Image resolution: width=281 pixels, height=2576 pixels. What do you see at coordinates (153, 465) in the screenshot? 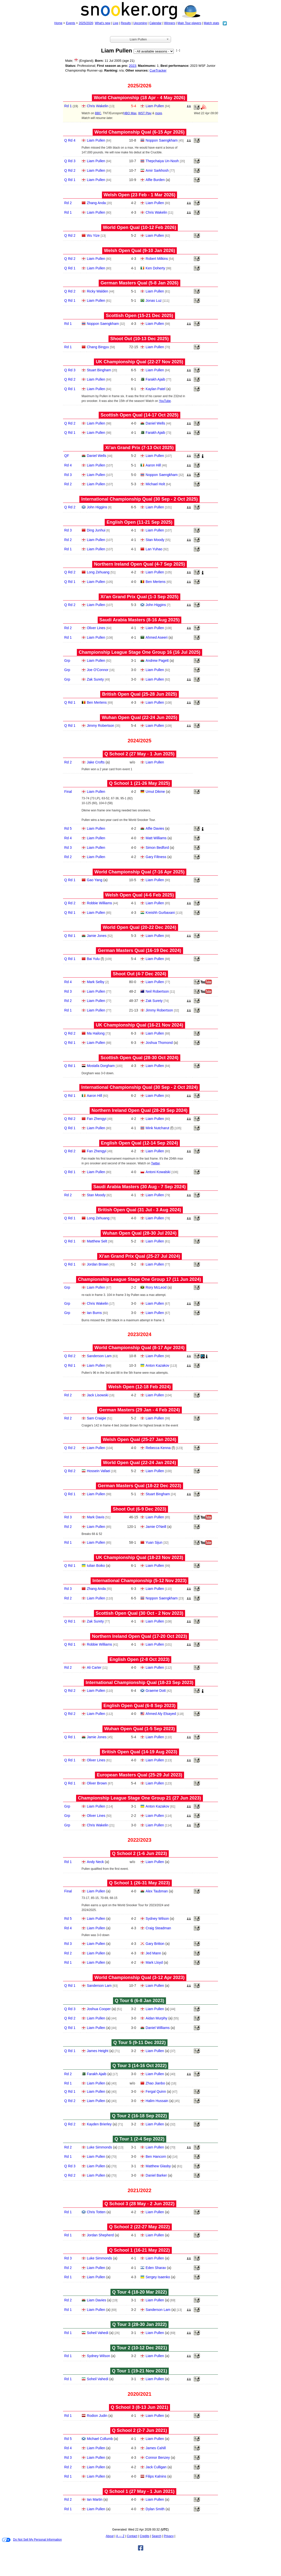
I see `Aaron Hill` at bounding box center [153, 465].